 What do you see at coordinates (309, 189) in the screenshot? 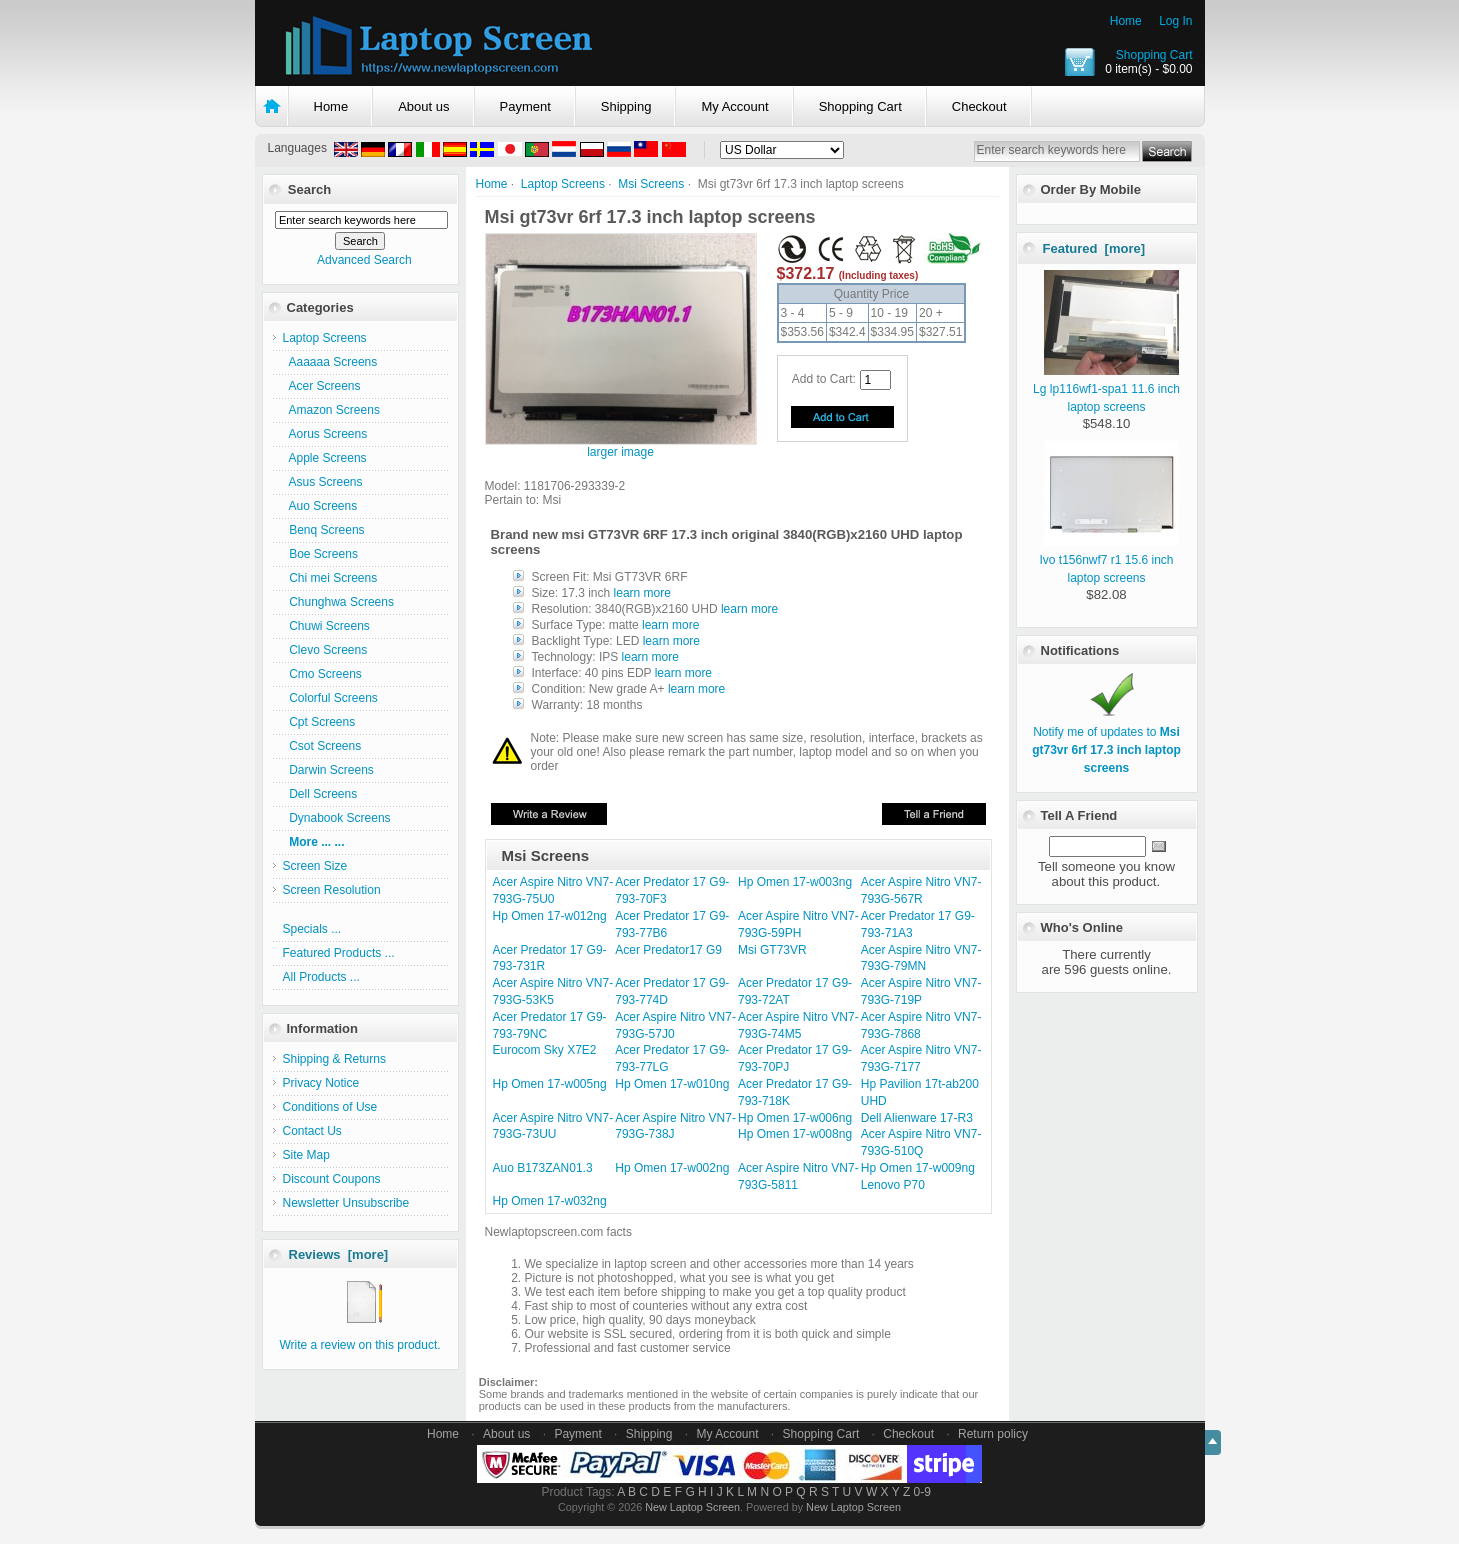
I see `Search` at bounding box center [309, 189].